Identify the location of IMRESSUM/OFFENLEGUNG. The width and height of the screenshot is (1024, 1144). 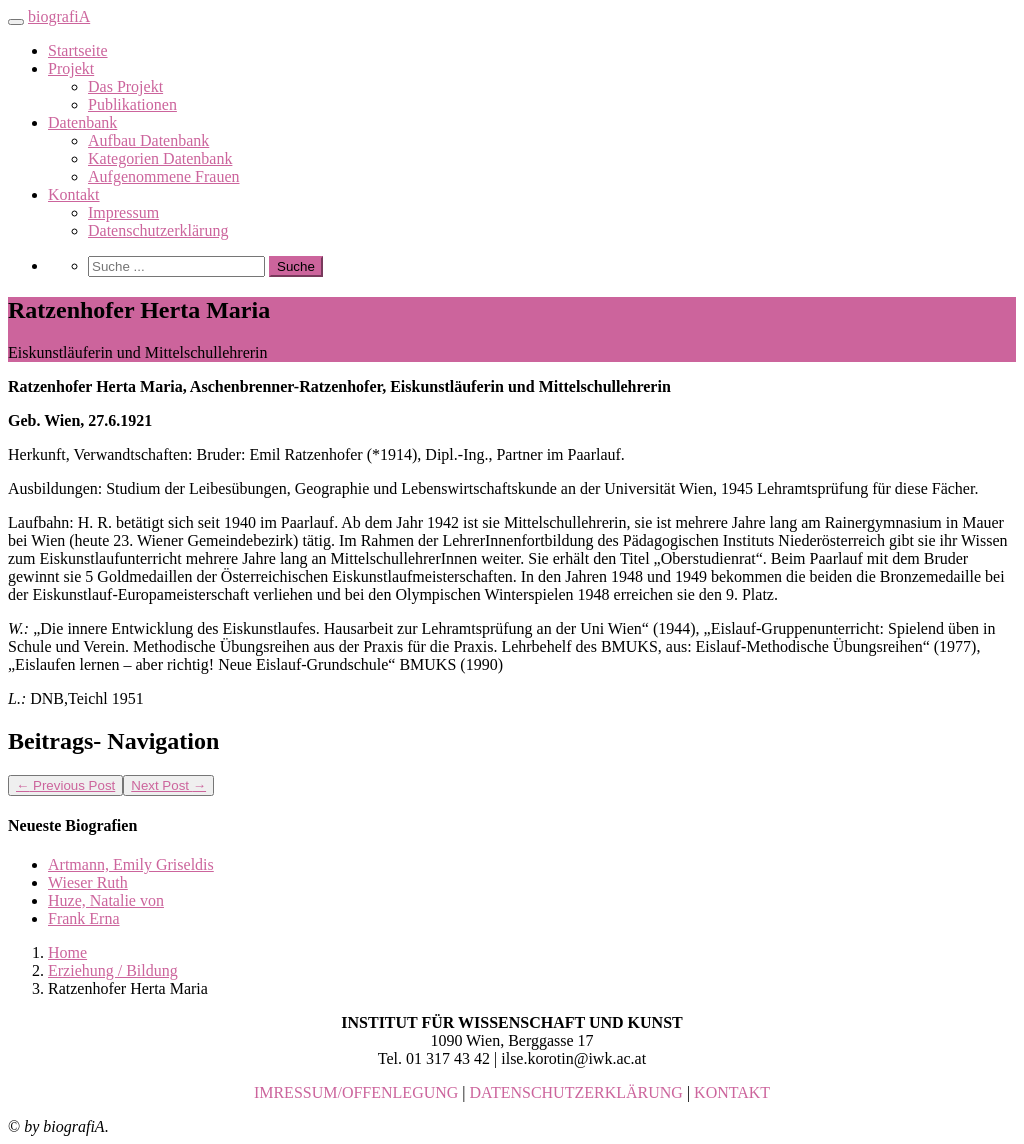
(356, 1092).